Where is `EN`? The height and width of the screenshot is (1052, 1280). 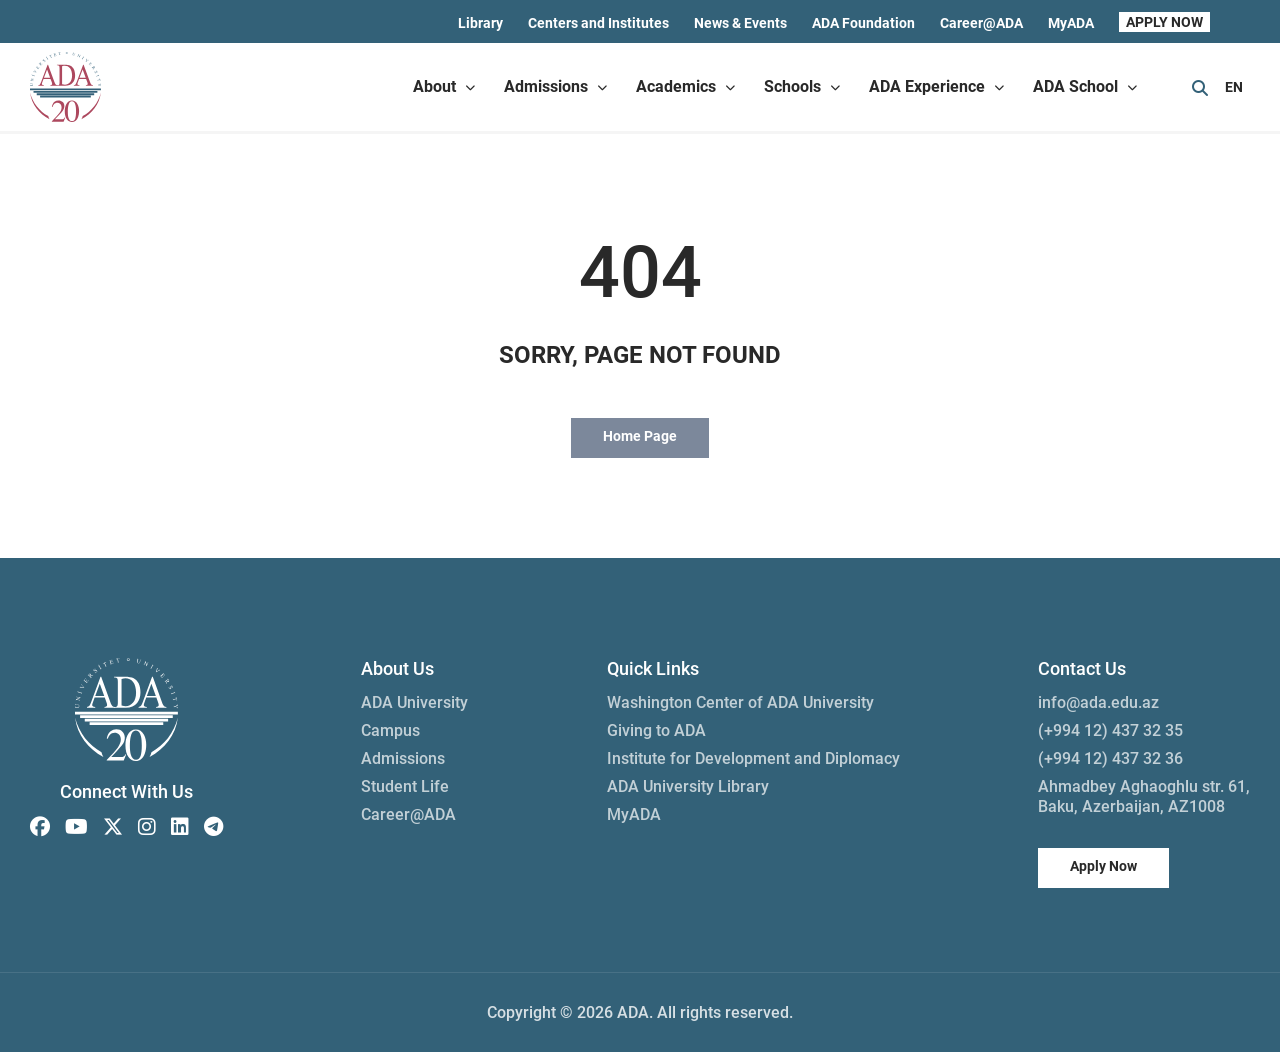 EN is located at coordinates (1234, 87).